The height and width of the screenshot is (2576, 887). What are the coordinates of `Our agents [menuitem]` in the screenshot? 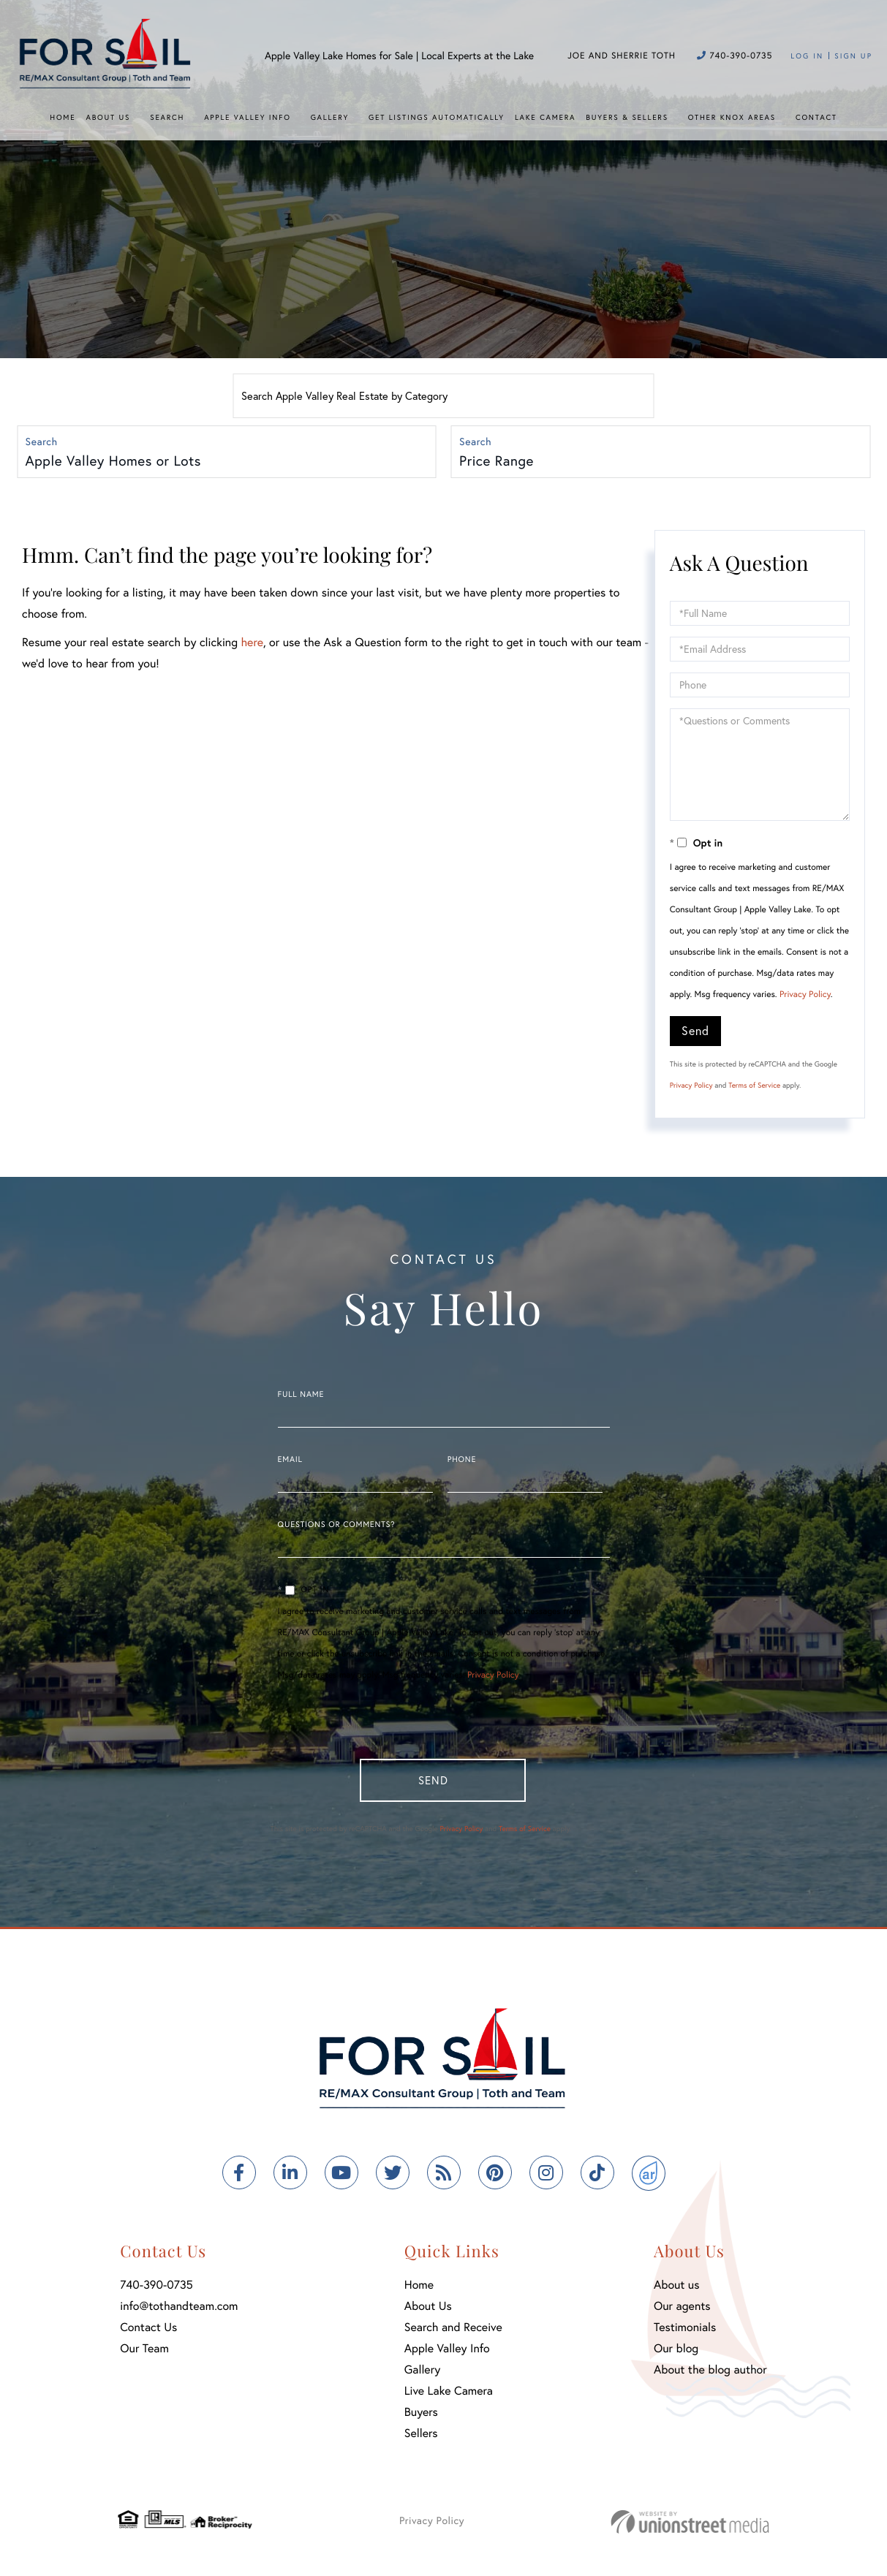 It's located at (682, 2311).